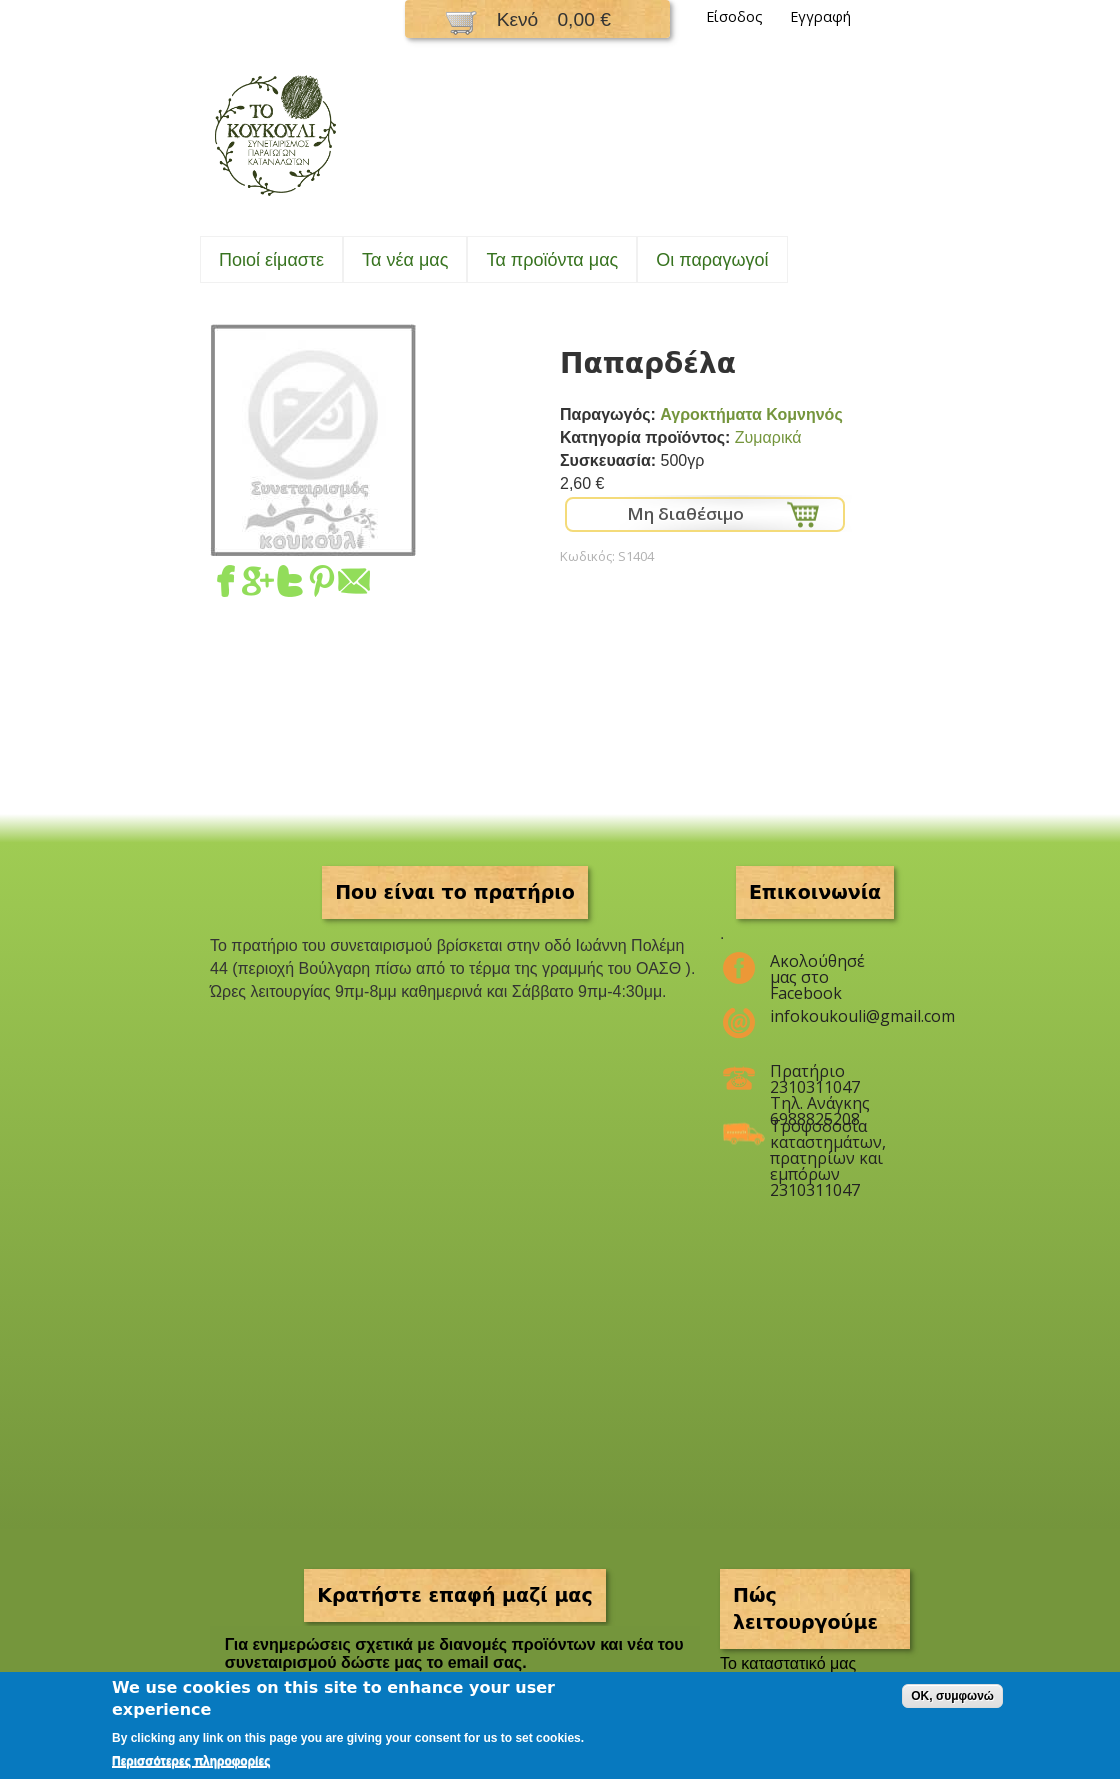 Image resolution: width=1120 pixels, height=1779 pixels. Describe the element at coordinates (734, 16) in the screenshot. I see `Είσοδος` at that location.